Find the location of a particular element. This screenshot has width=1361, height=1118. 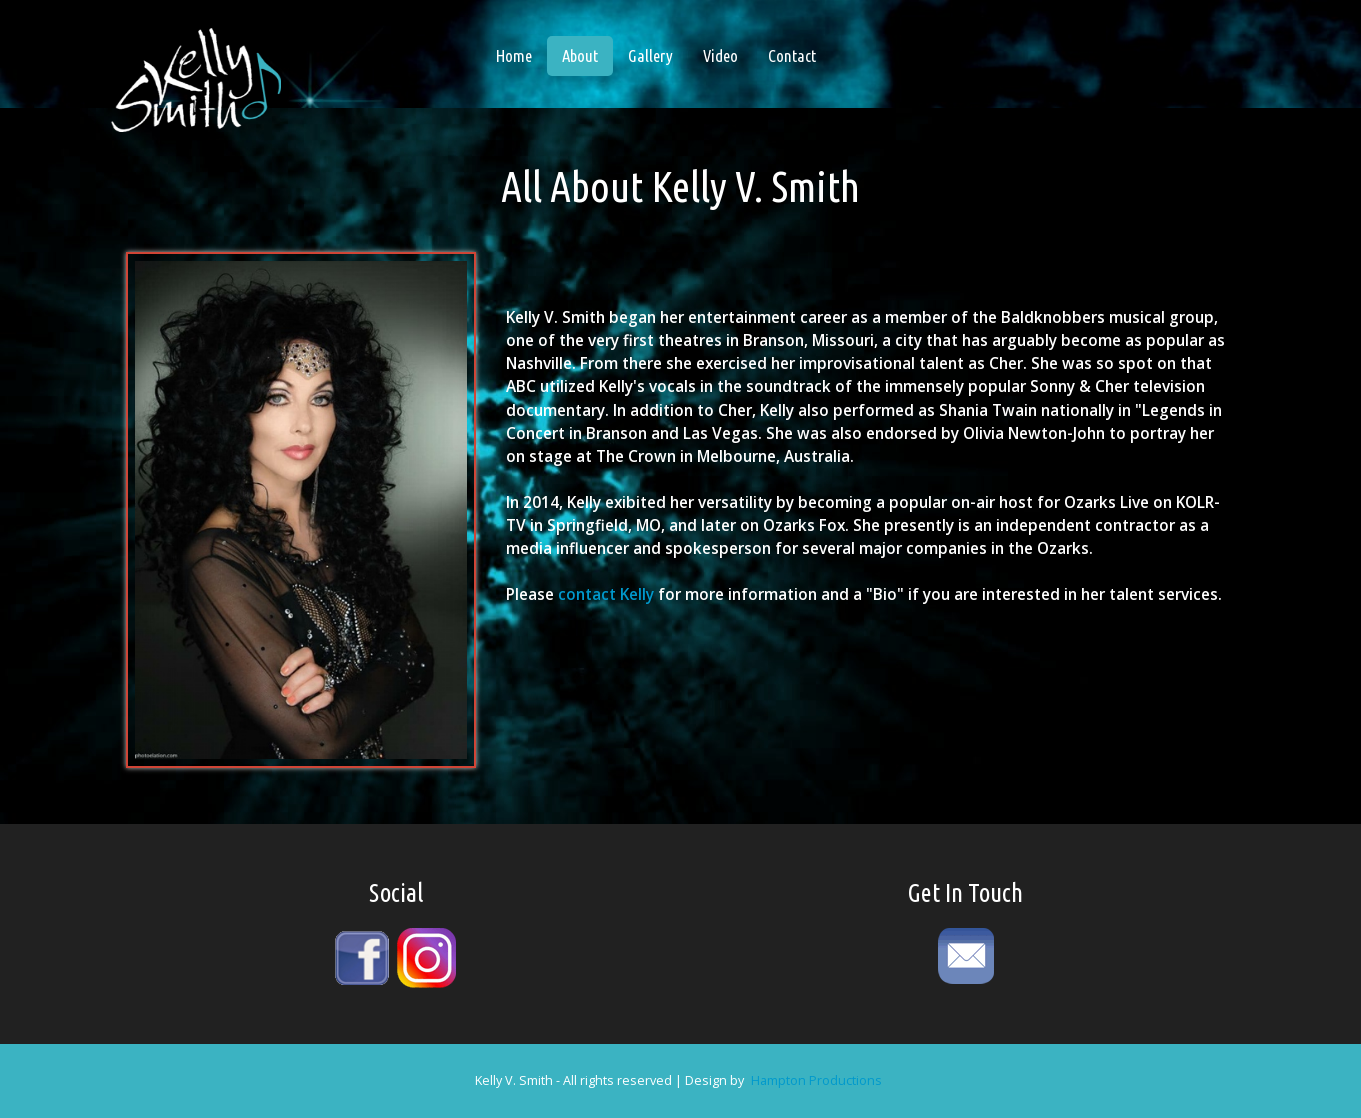

Hampton Productions is located at coordinates (816, 1080).